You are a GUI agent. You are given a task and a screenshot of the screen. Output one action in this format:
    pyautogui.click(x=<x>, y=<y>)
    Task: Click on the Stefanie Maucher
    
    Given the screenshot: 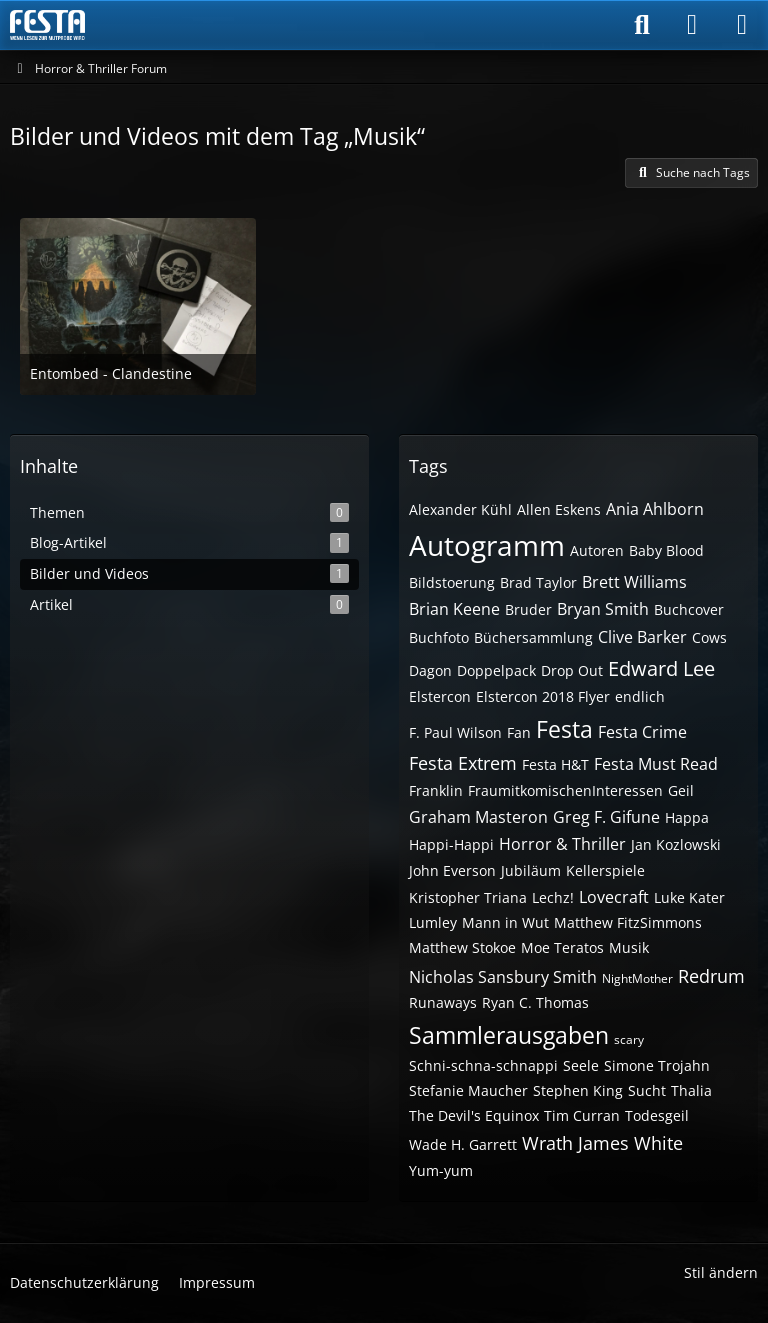 What is the action you would take?
    pyautogui.click(x=468, y=1090)
    